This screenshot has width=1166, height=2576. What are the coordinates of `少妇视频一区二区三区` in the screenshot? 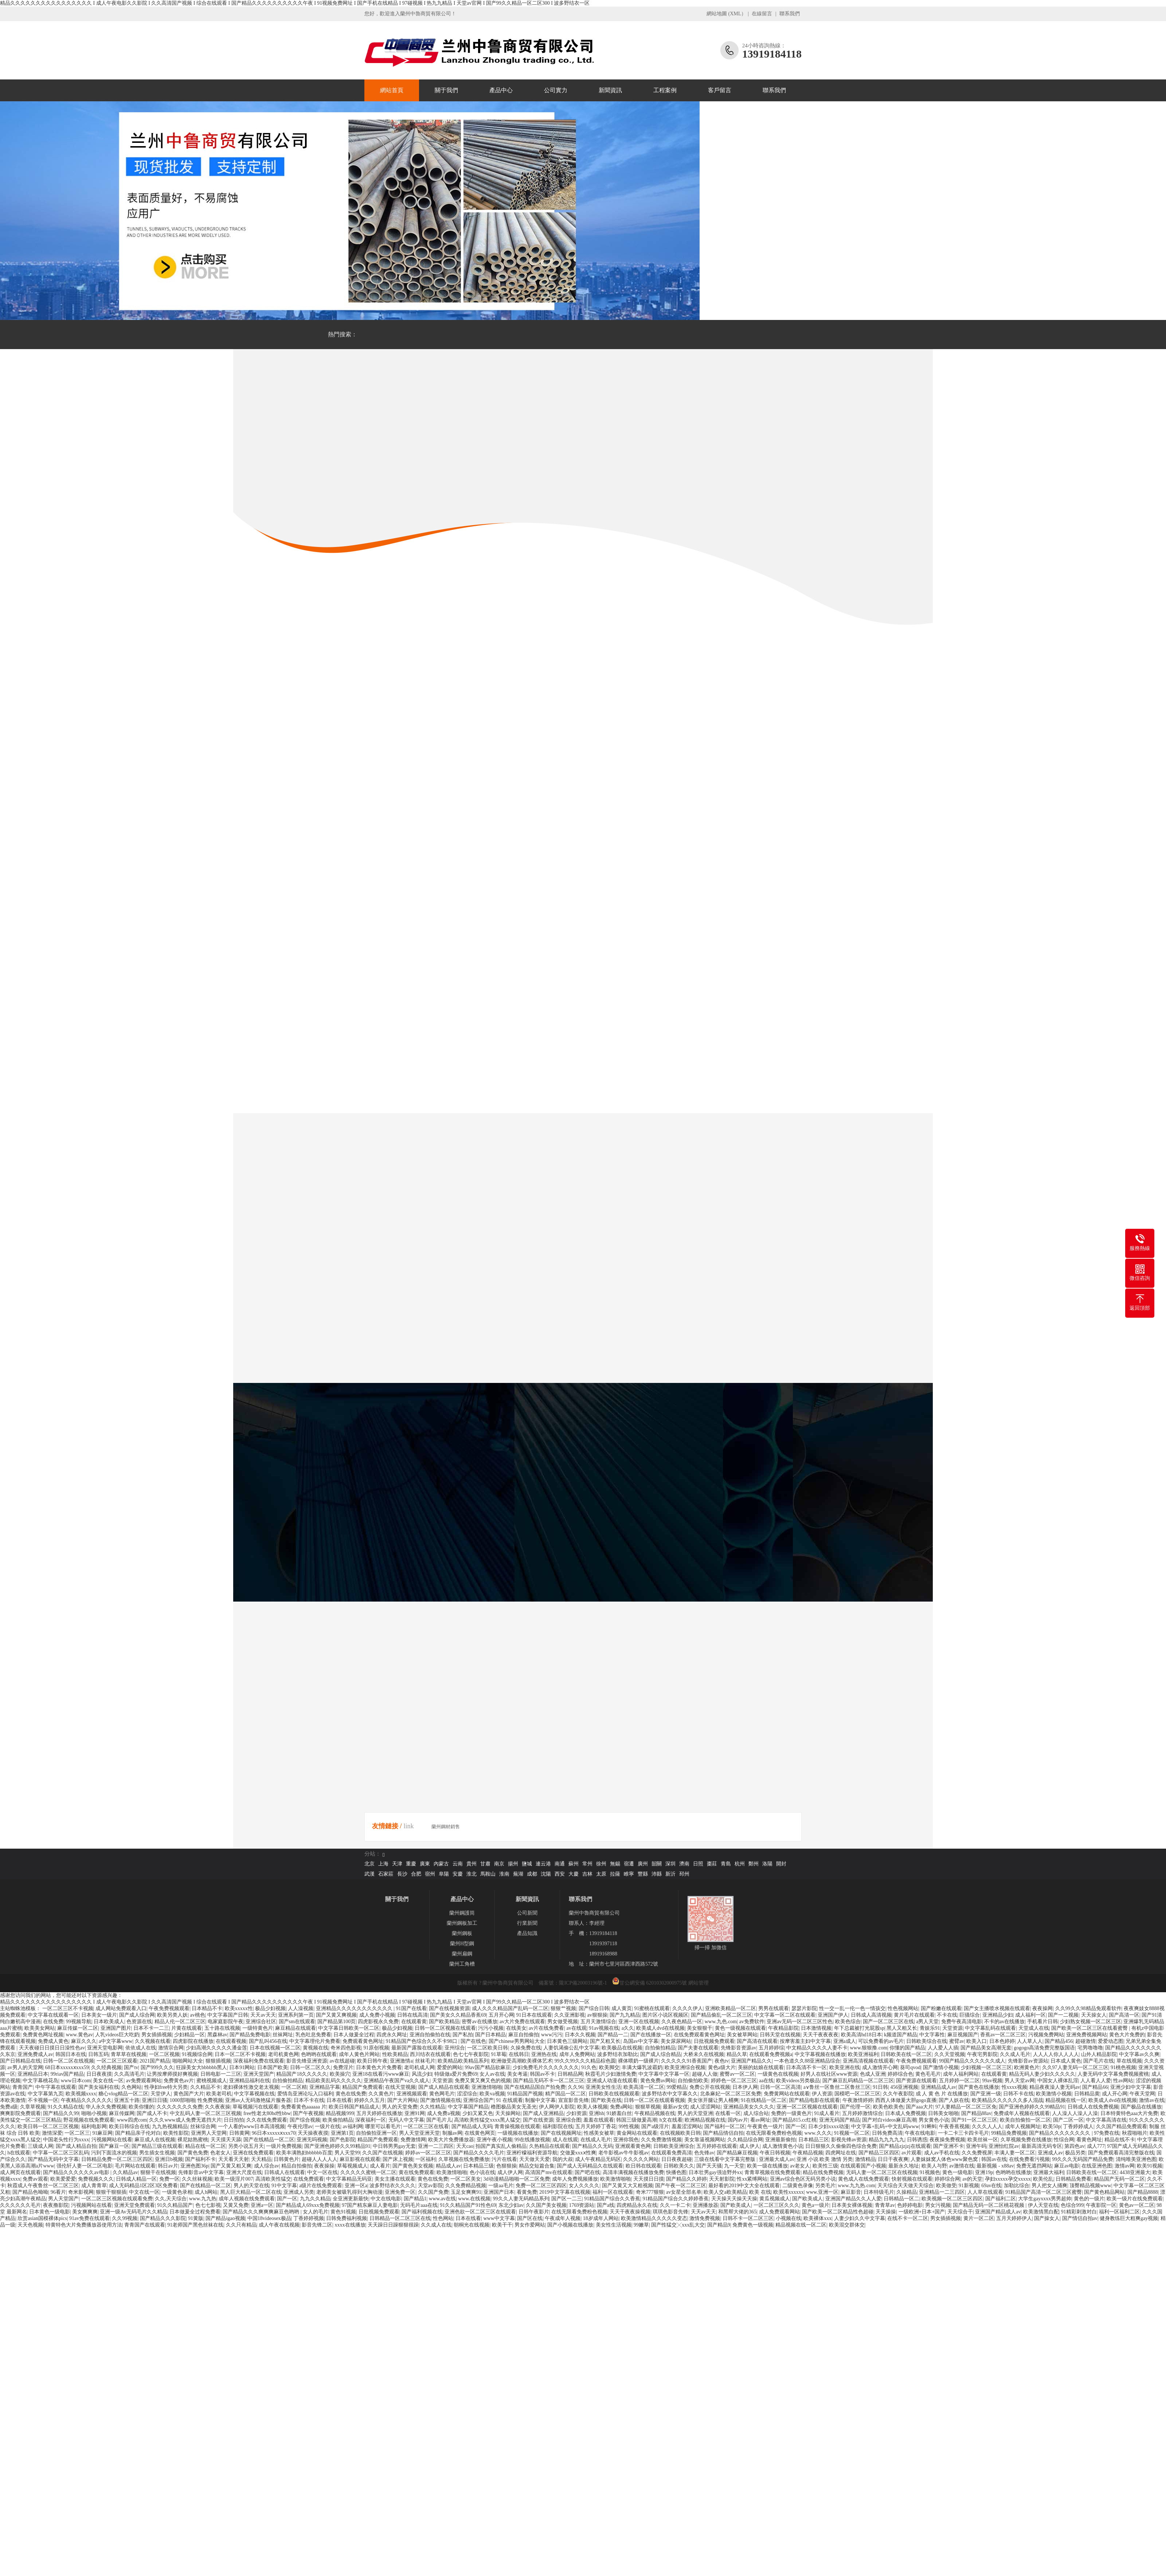 It's located at (986, 2067).